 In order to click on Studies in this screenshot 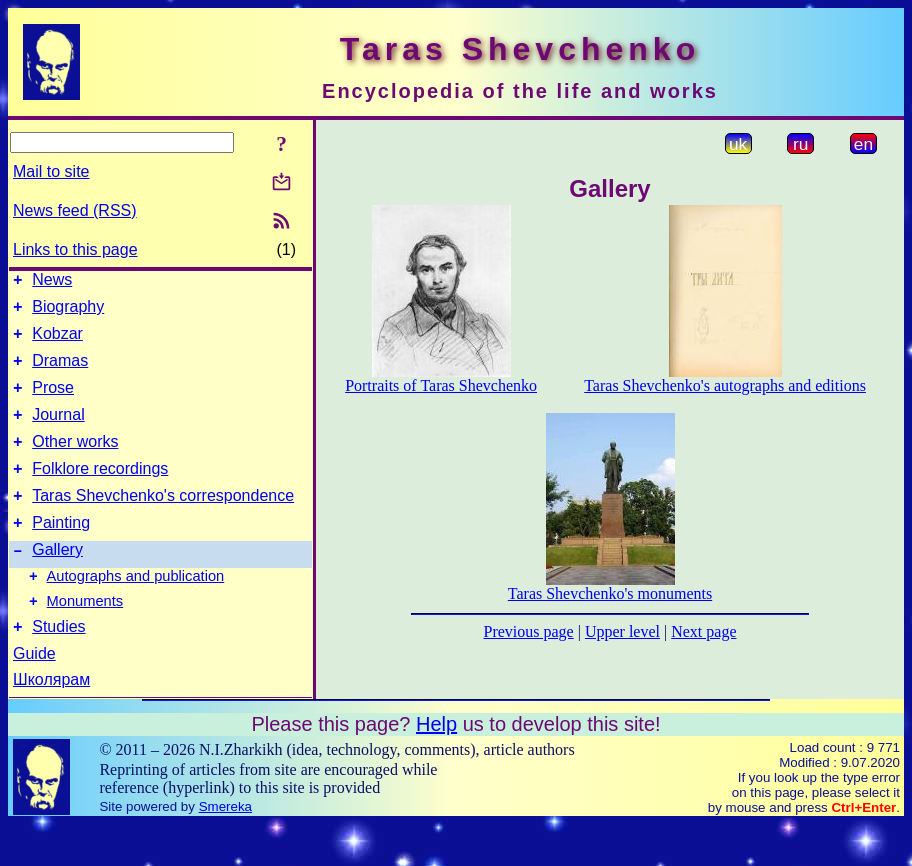, I will do `click(58, 668)`.